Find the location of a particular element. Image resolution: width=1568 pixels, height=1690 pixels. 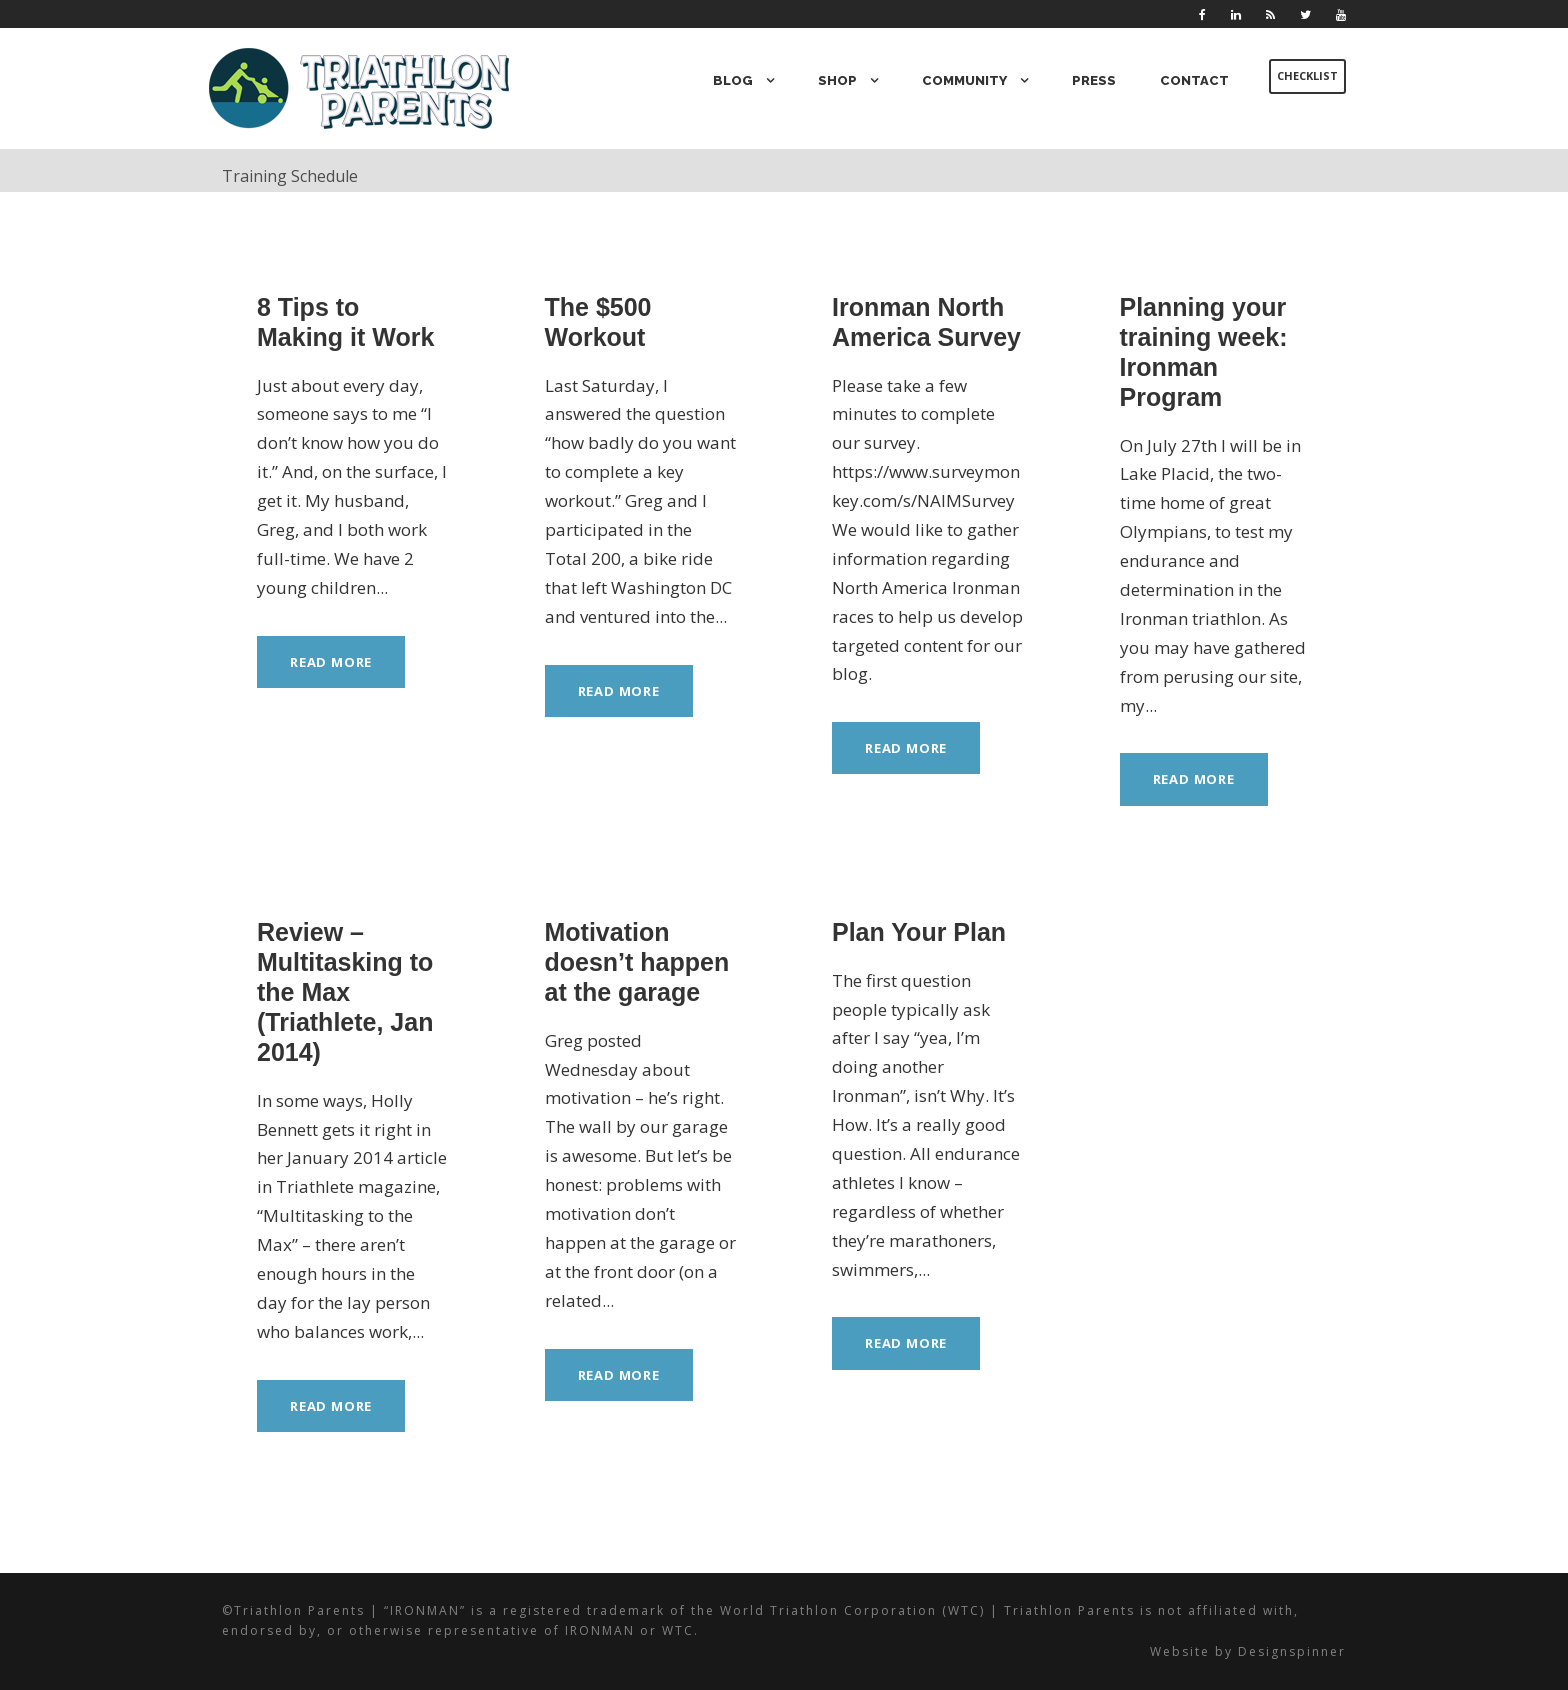

Checklist is located at coordinates (1306, 76).